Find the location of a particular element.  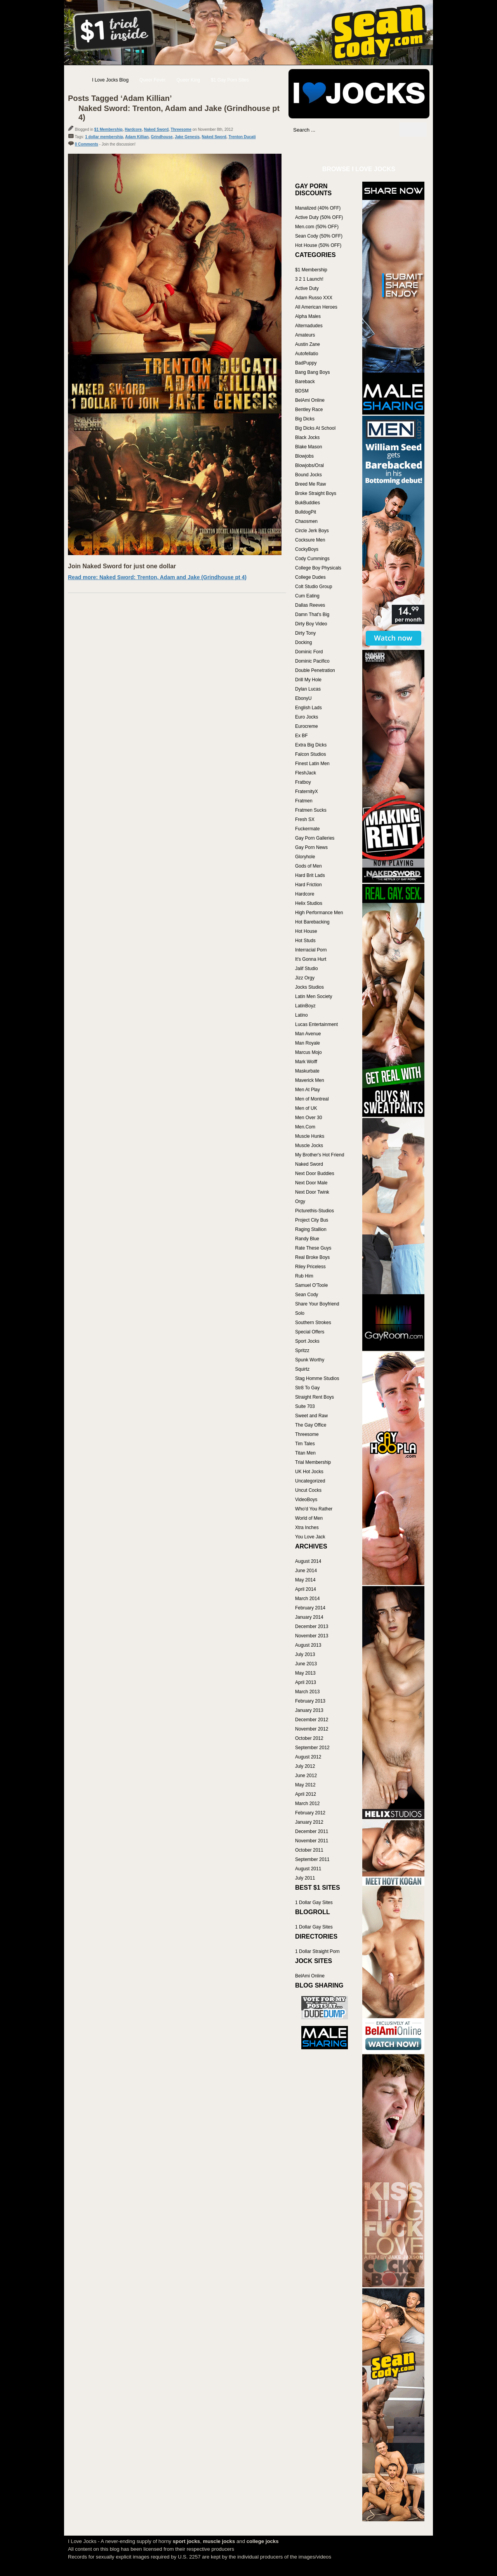

English Lads is located at coordinates (308, 707).